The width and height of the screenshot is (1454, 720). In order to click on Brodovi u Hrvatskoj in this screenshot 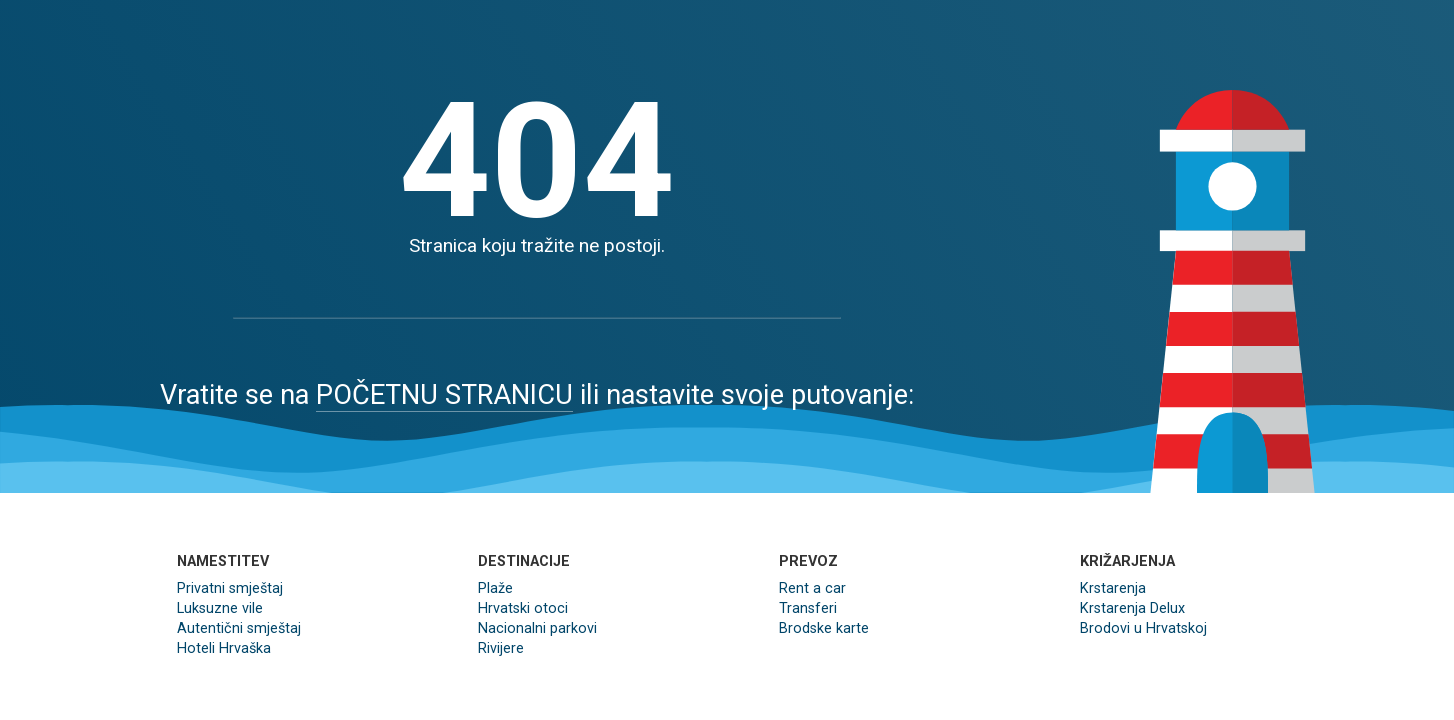, I will do `click(1143, 628)`.